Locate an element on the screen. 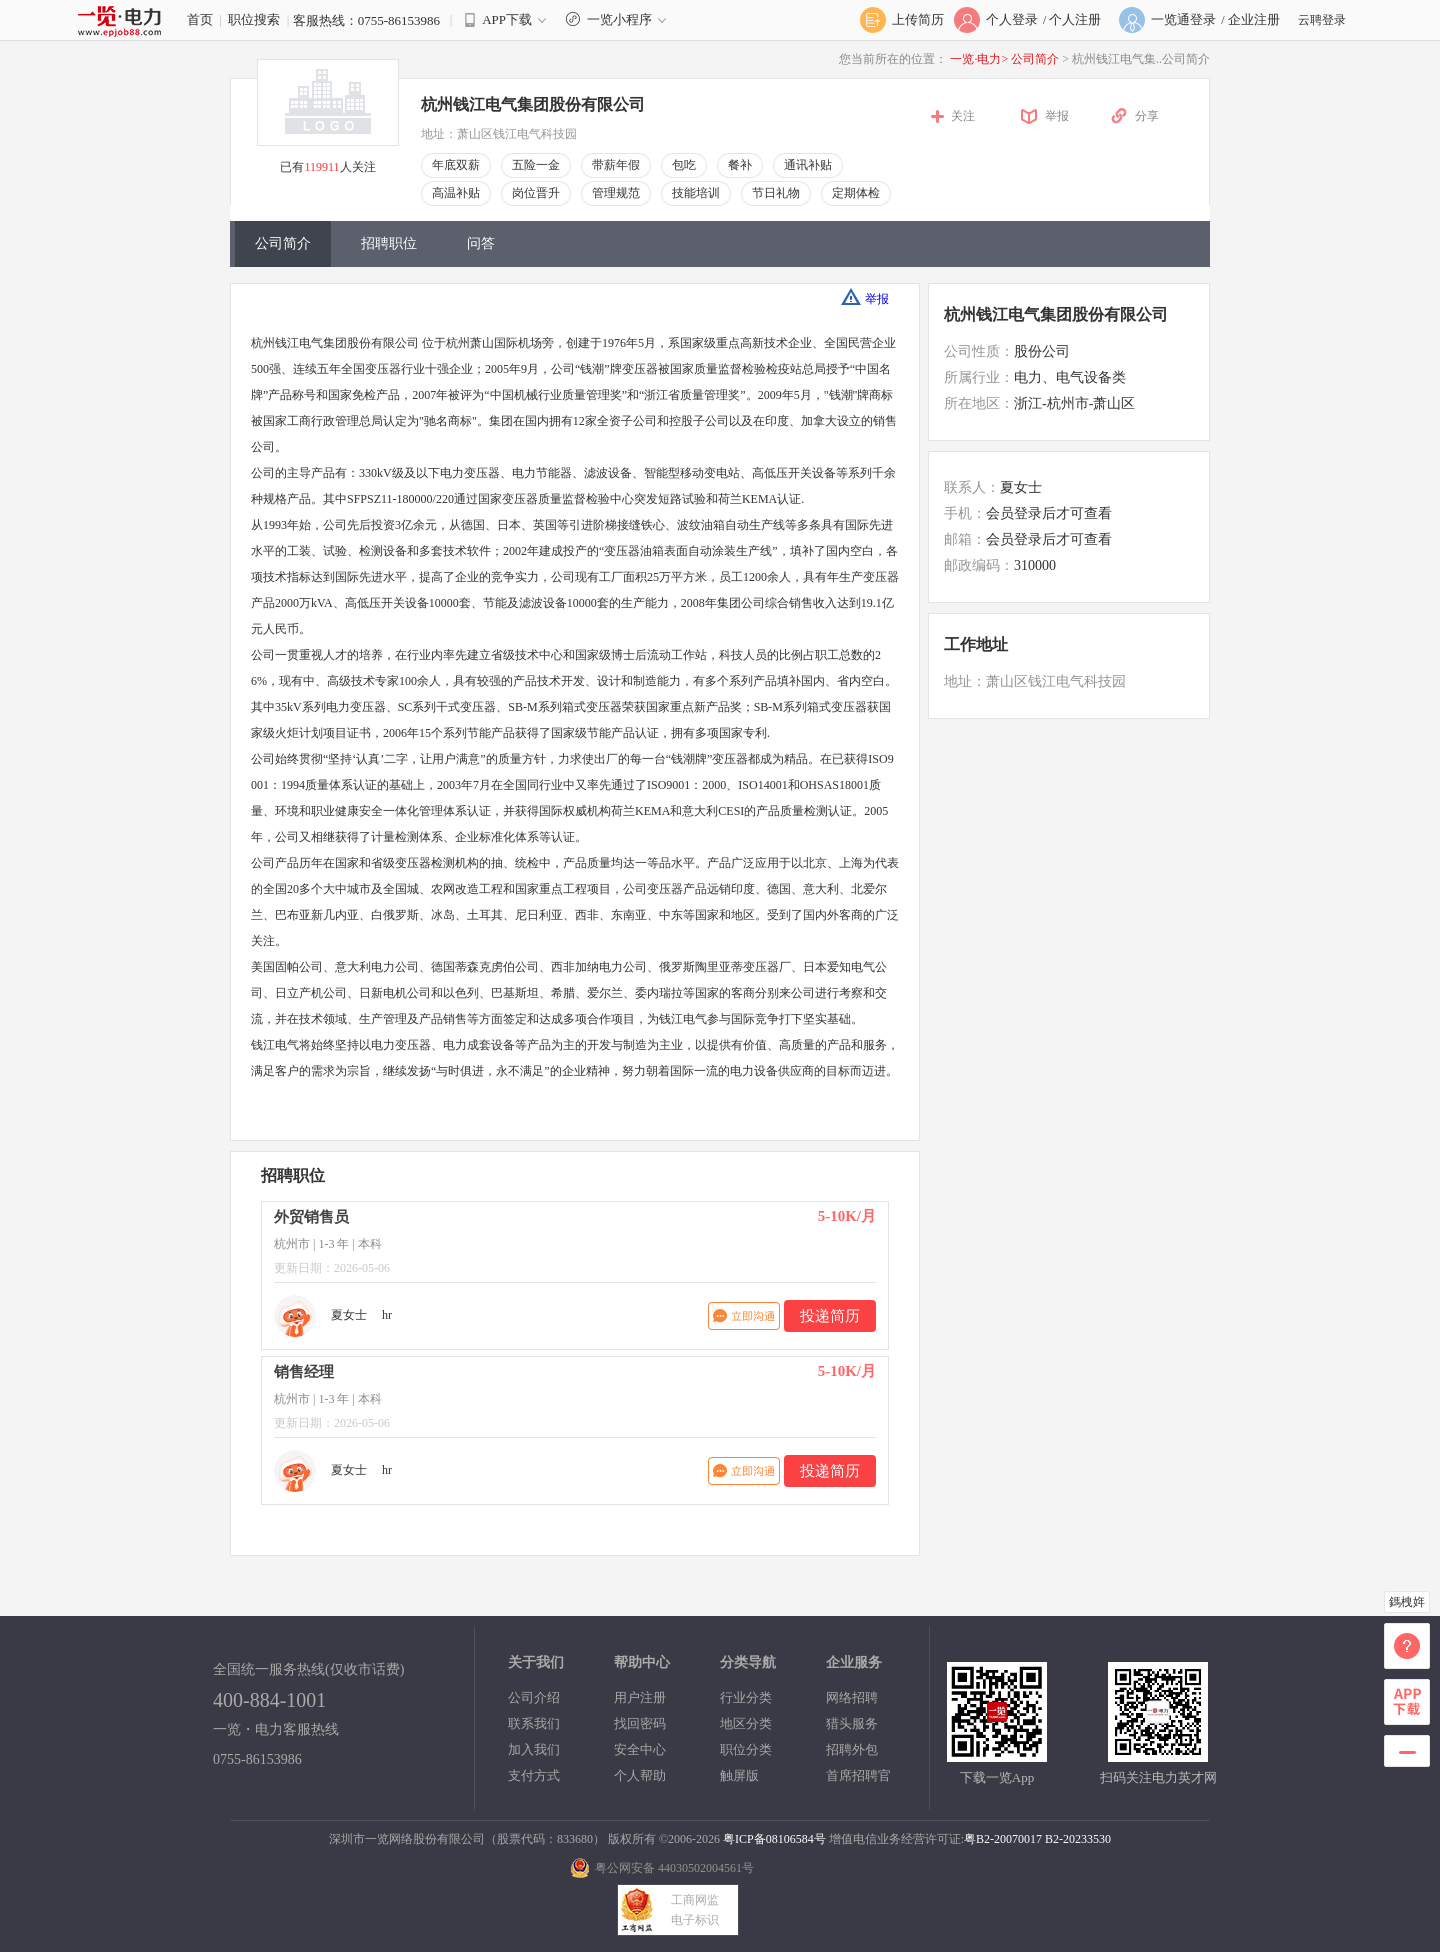 This screenshot has height=1952, width=1440. 举报 is located at coordinates (1057, 116).